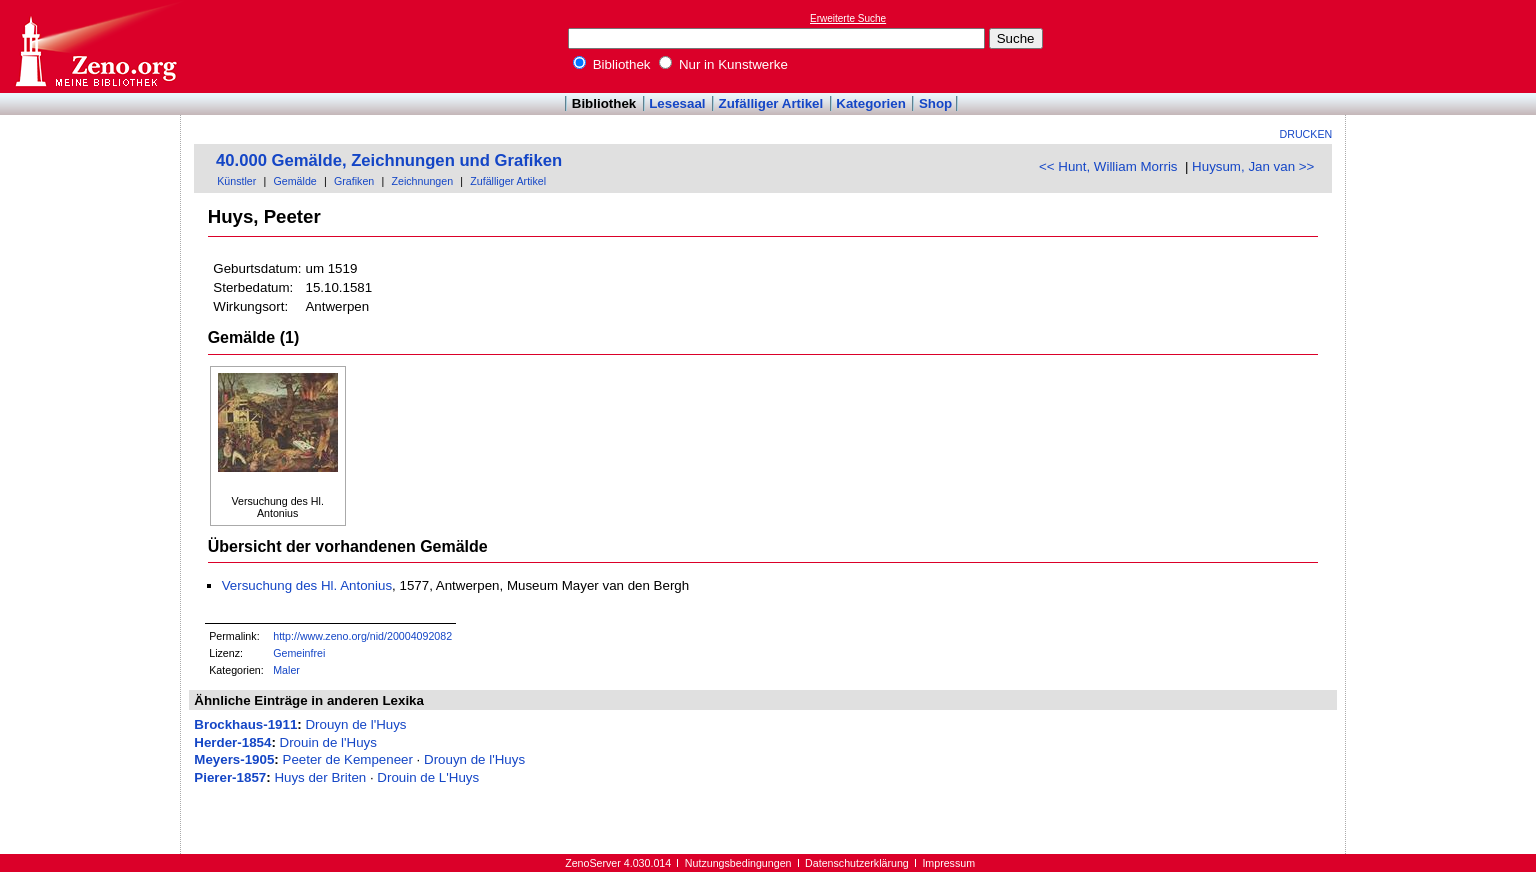  I want to click on Nur in Kunstwerke, so click(723, 64).